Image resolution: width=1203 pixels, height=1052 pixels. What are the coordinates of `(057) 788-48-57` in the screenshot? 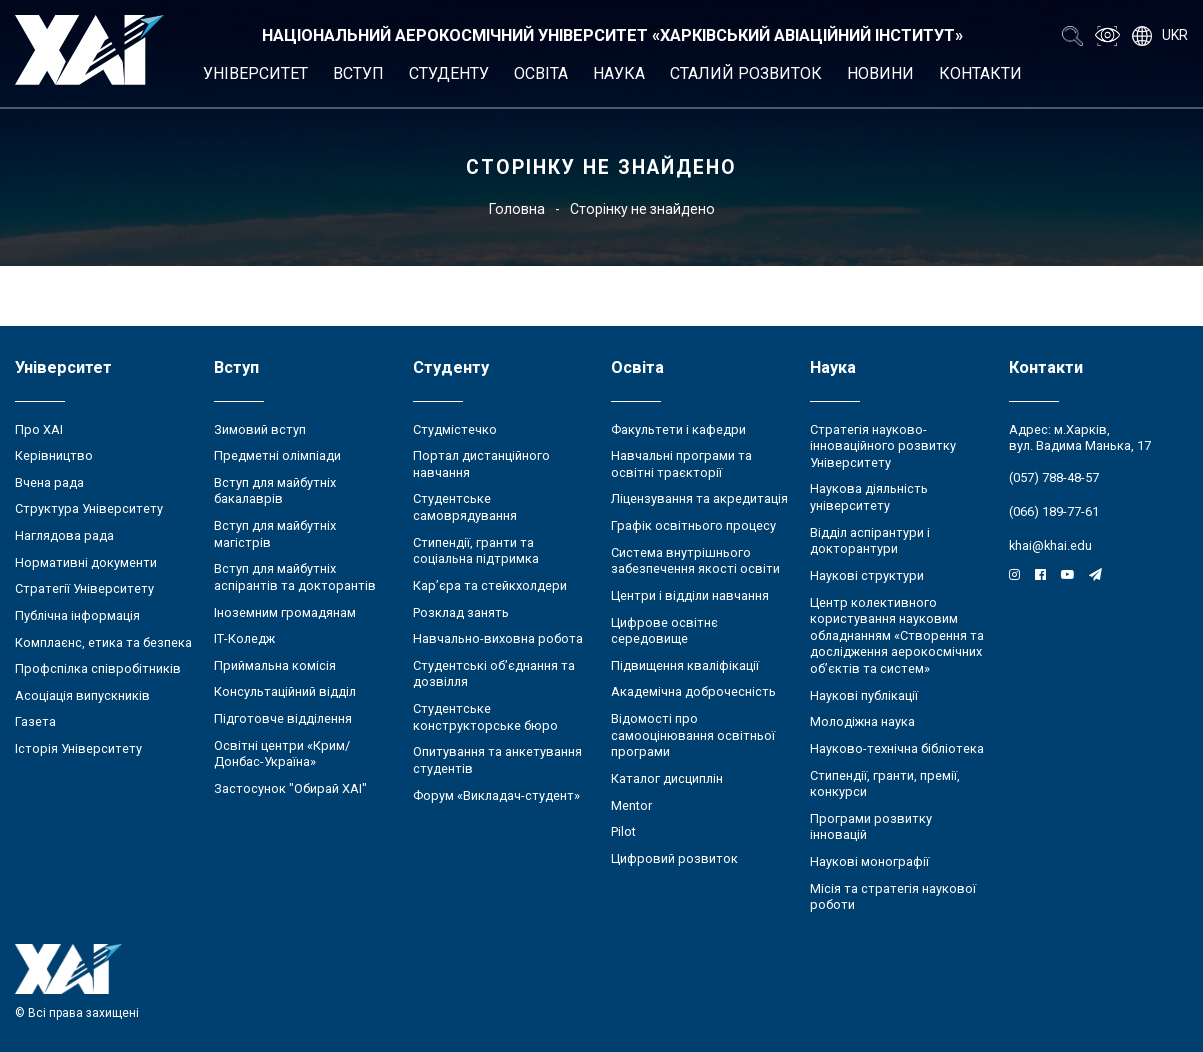 It's located at (1054, 477).